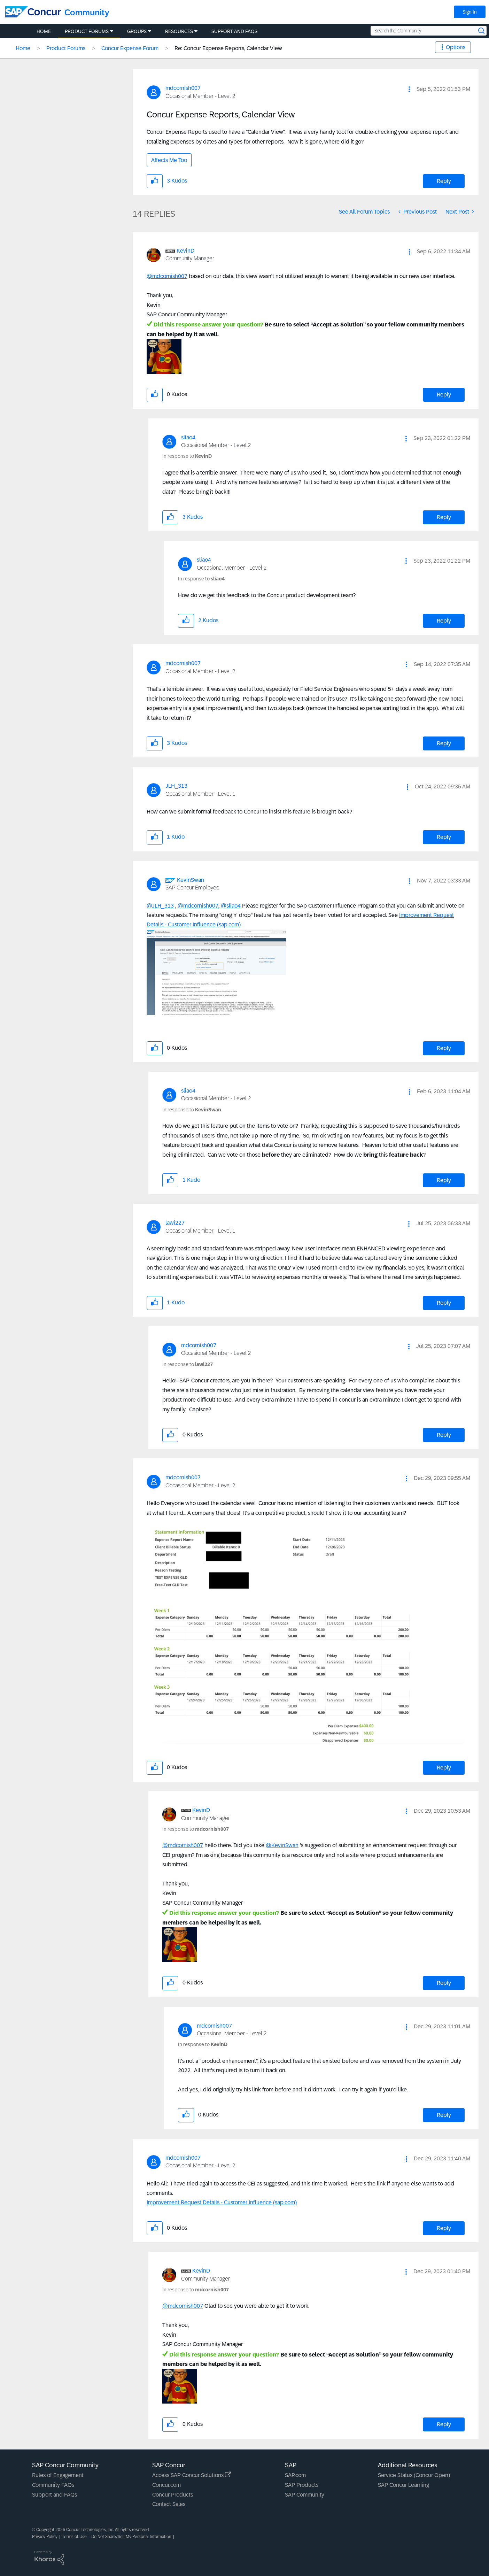 This screenshot has height=2576, width=489. I want to click on Rules of Engagement, so click(58, 2475).